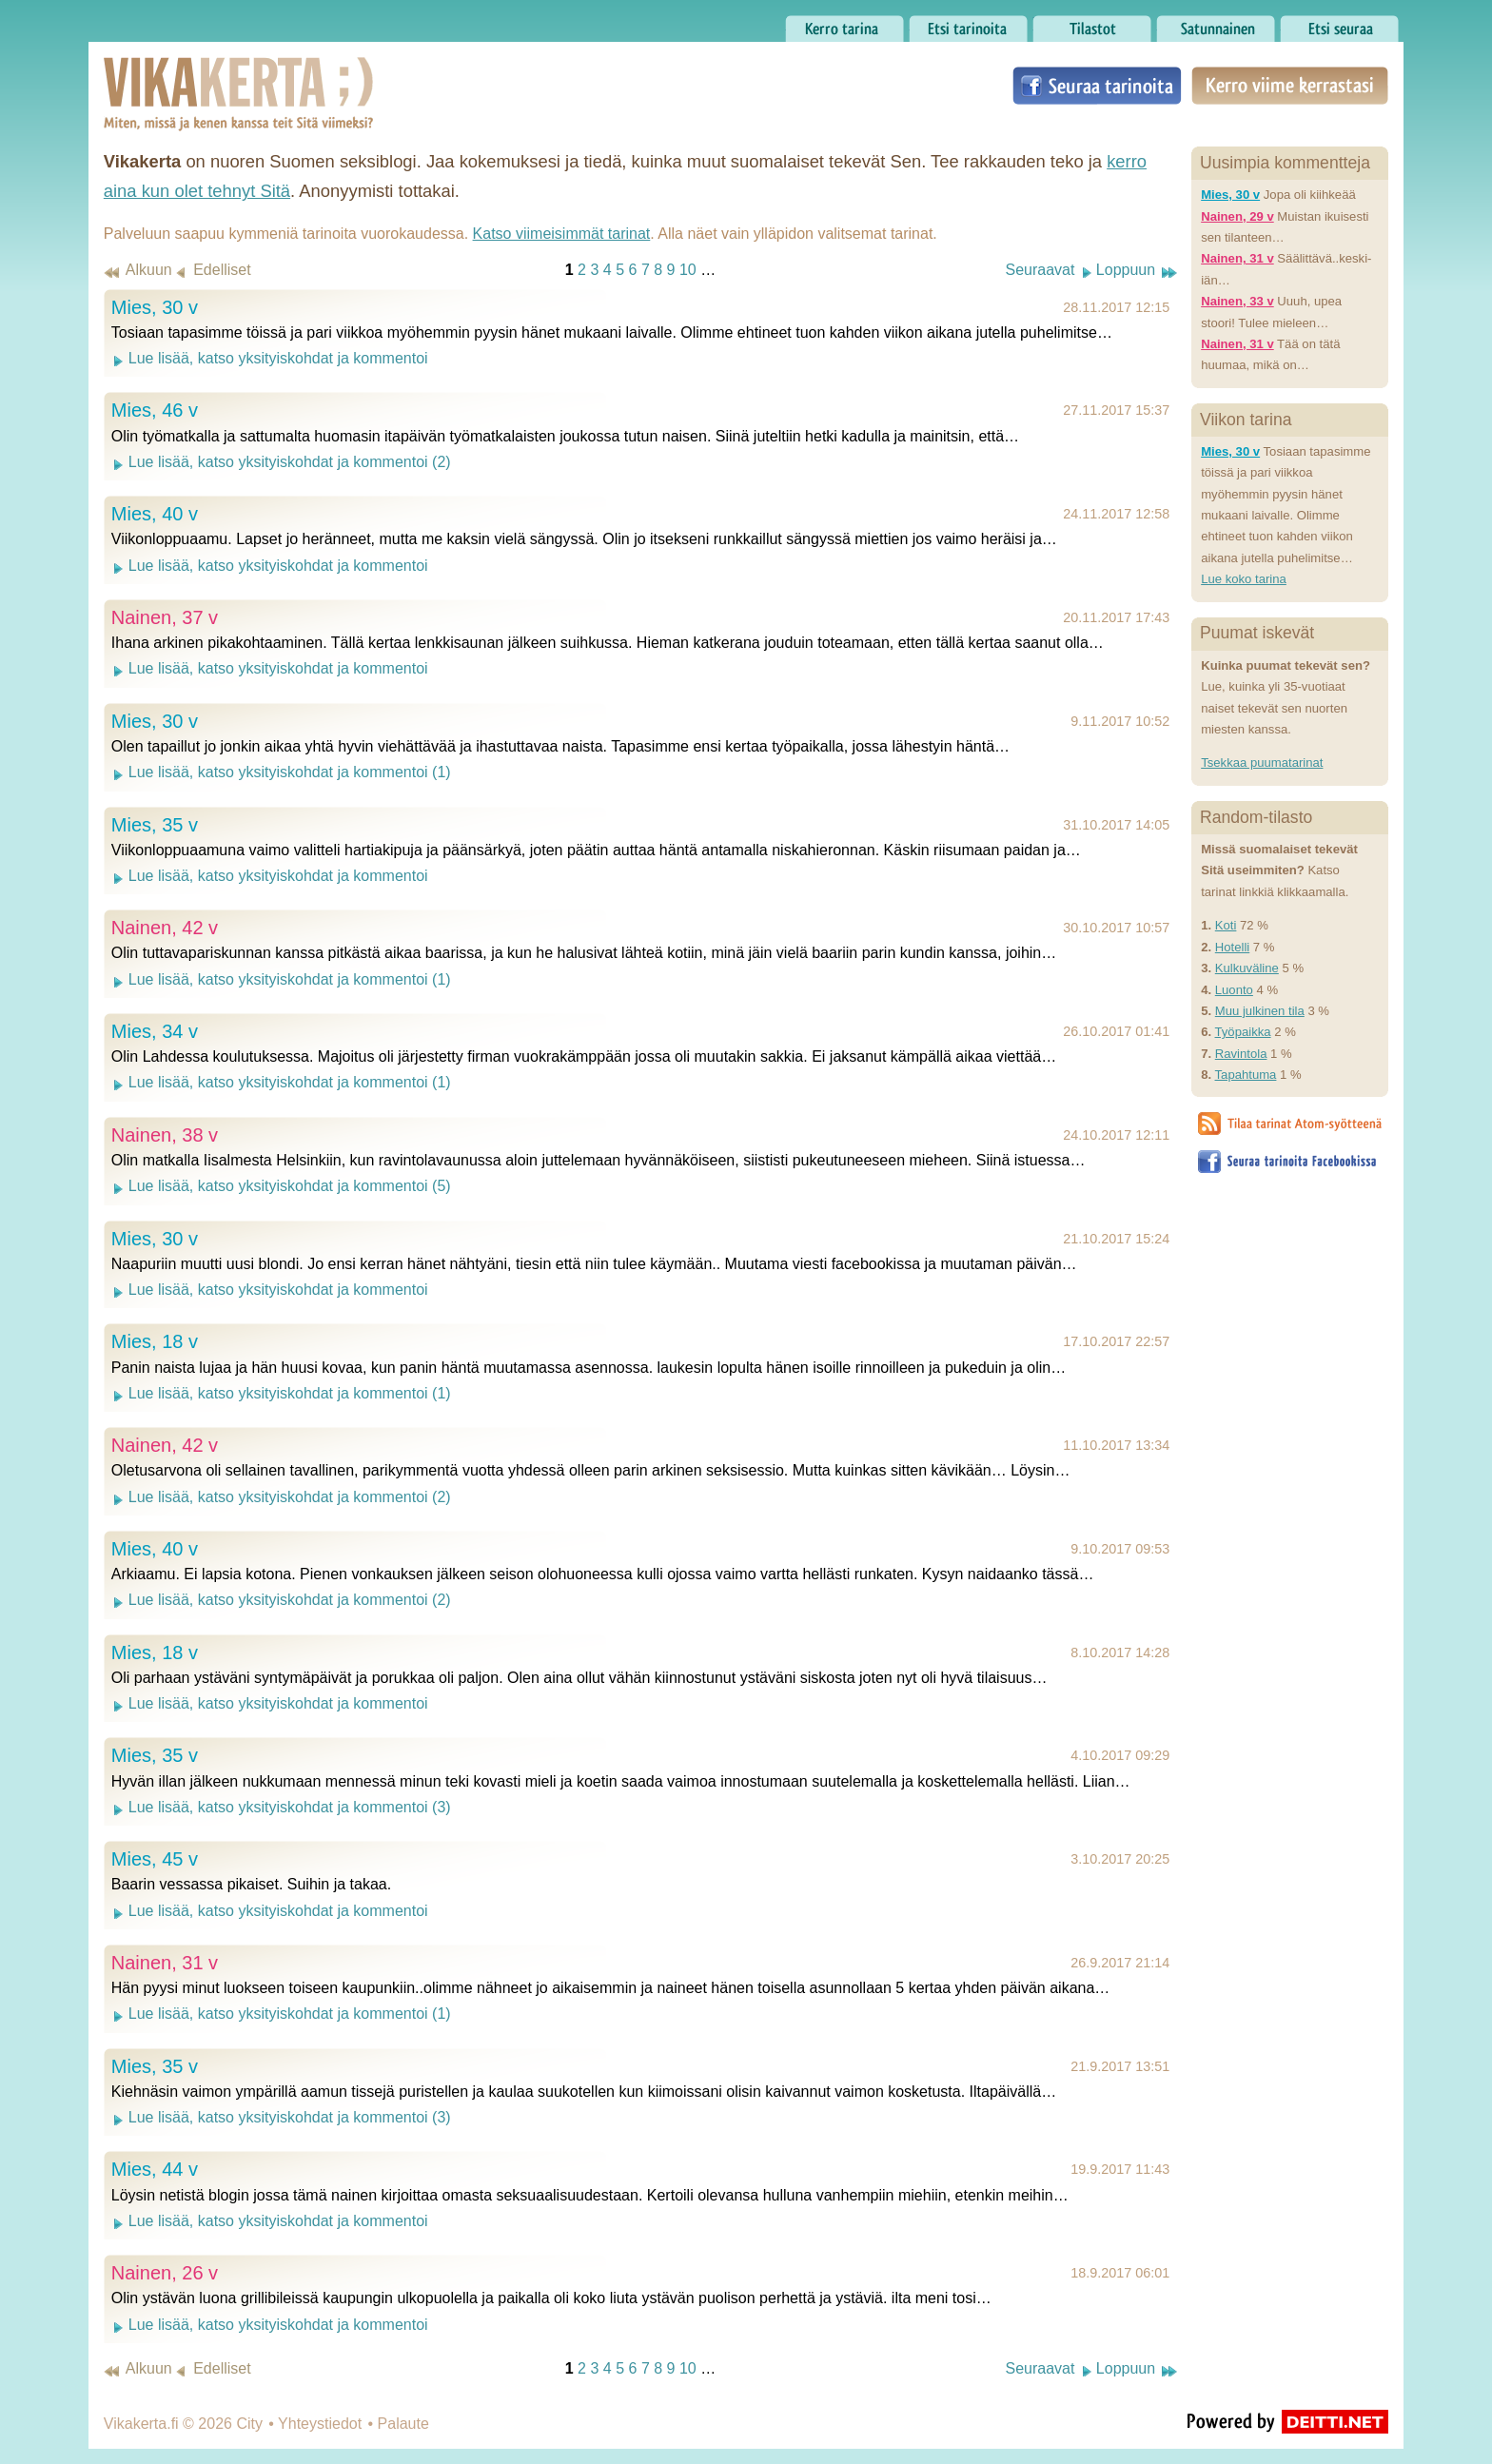 This screenshot has width=1492, height=2464. Describe the element at coordinates (154, 1031) in the screenshot. I see `Mies, 34 v` at that location.